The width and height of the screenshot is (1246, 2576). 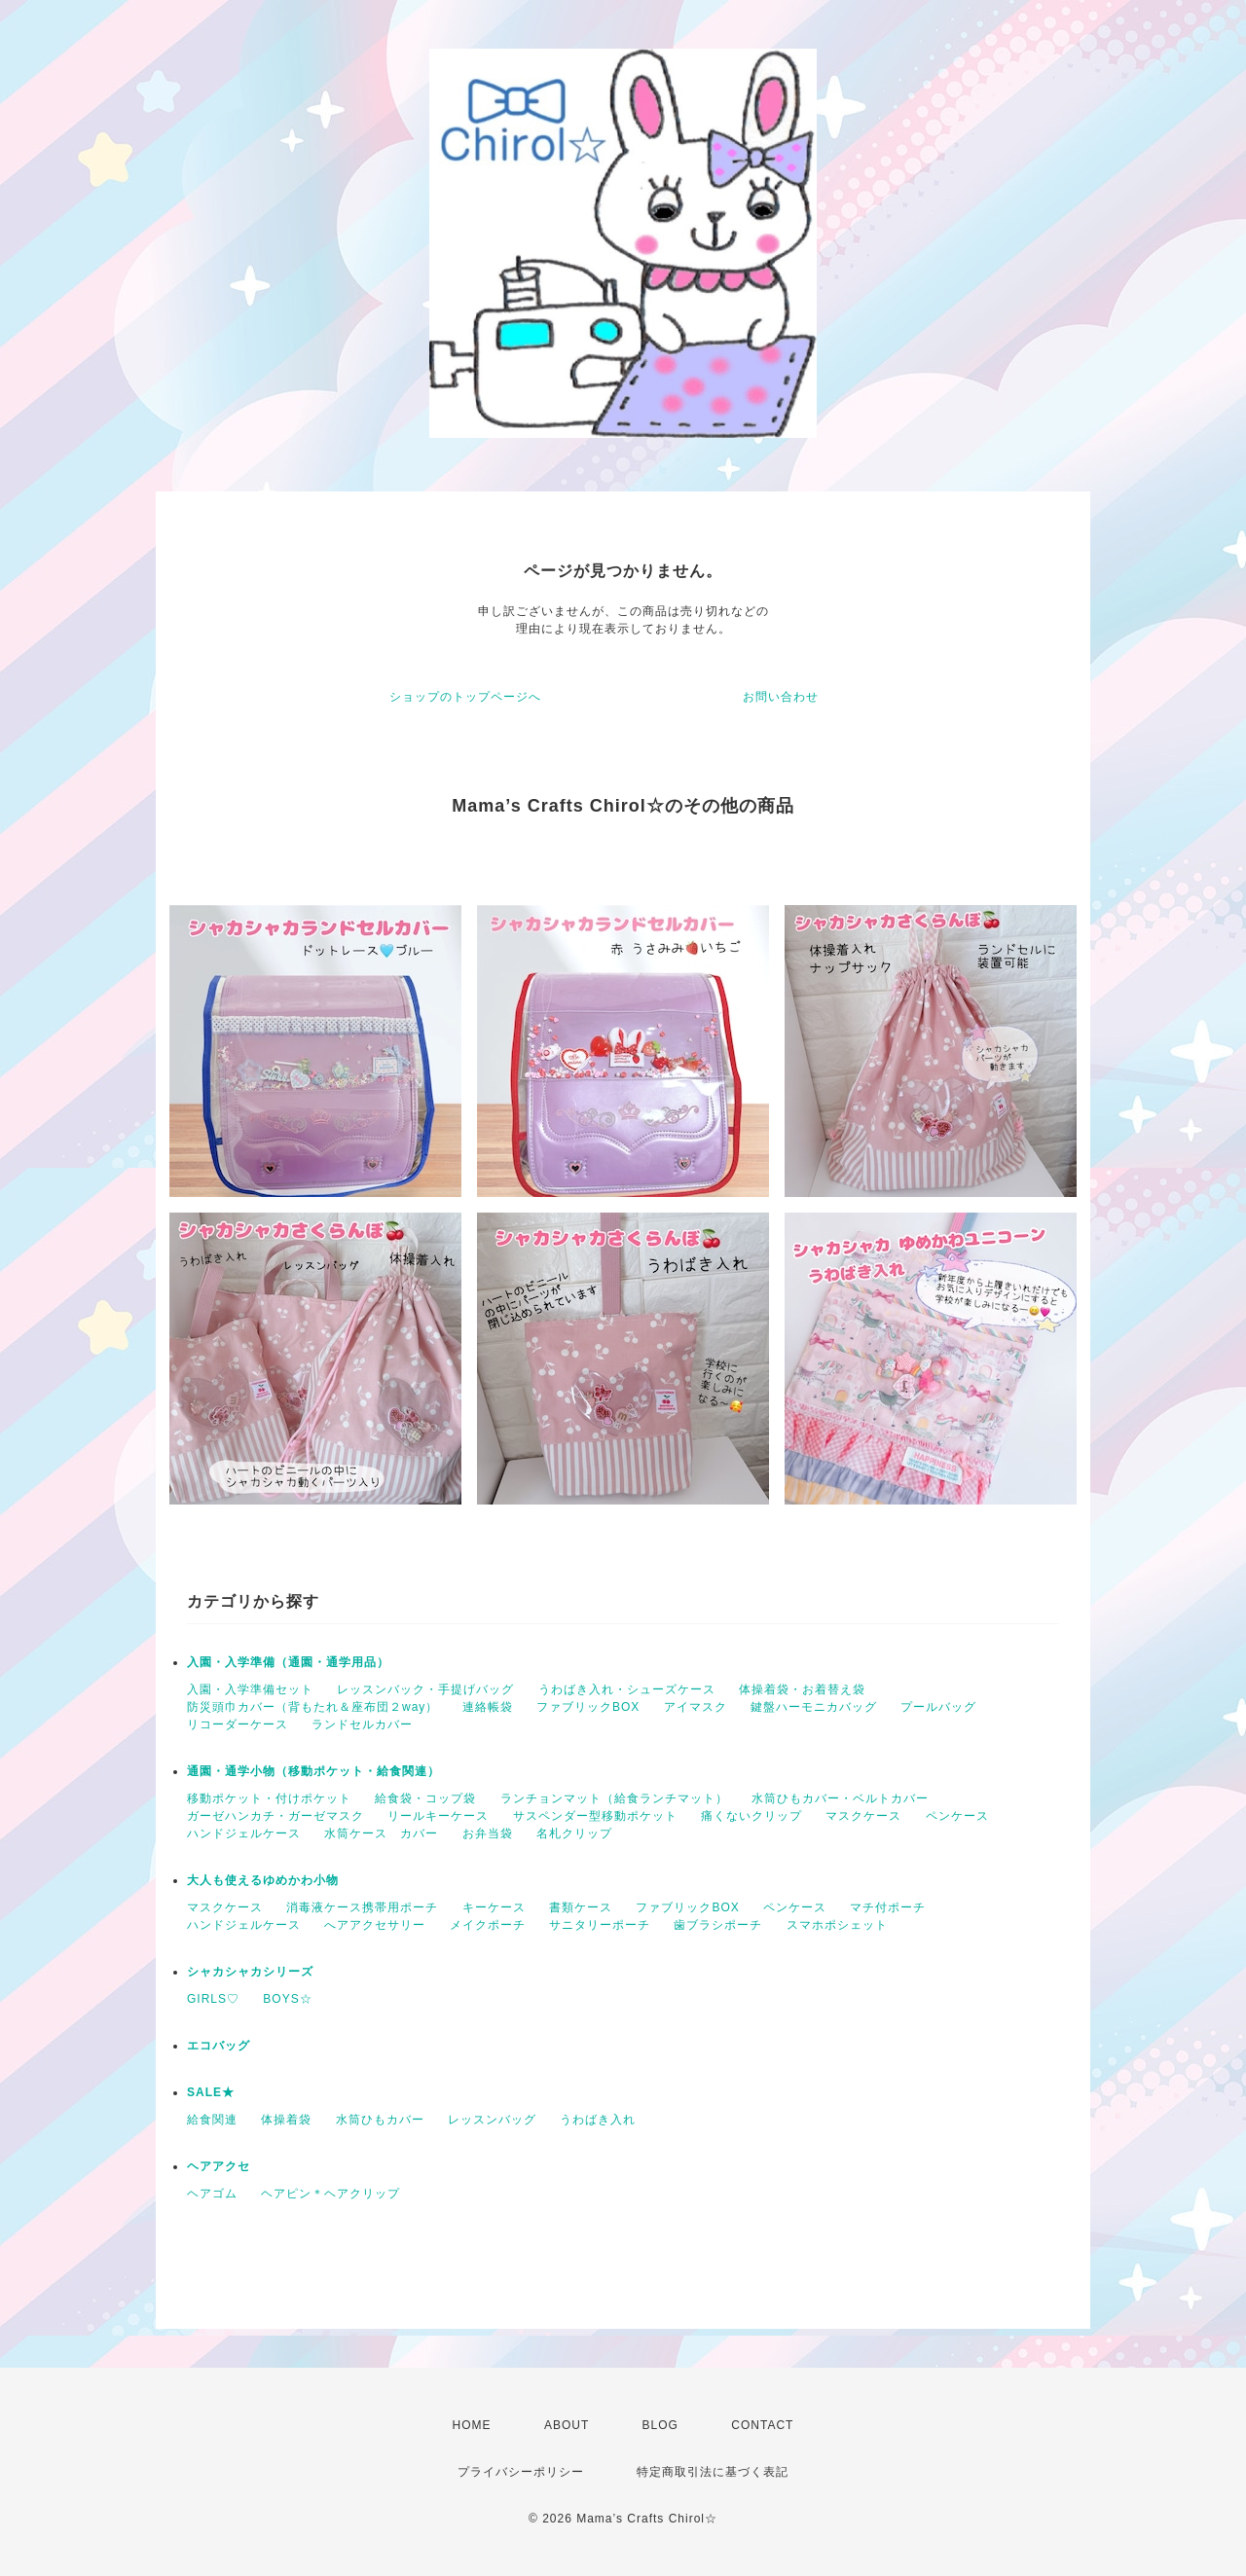 What do you see at coordinates (287, 1999) in the screenshot?
I see `BOYS☆` at bounding box center [287, 1999].